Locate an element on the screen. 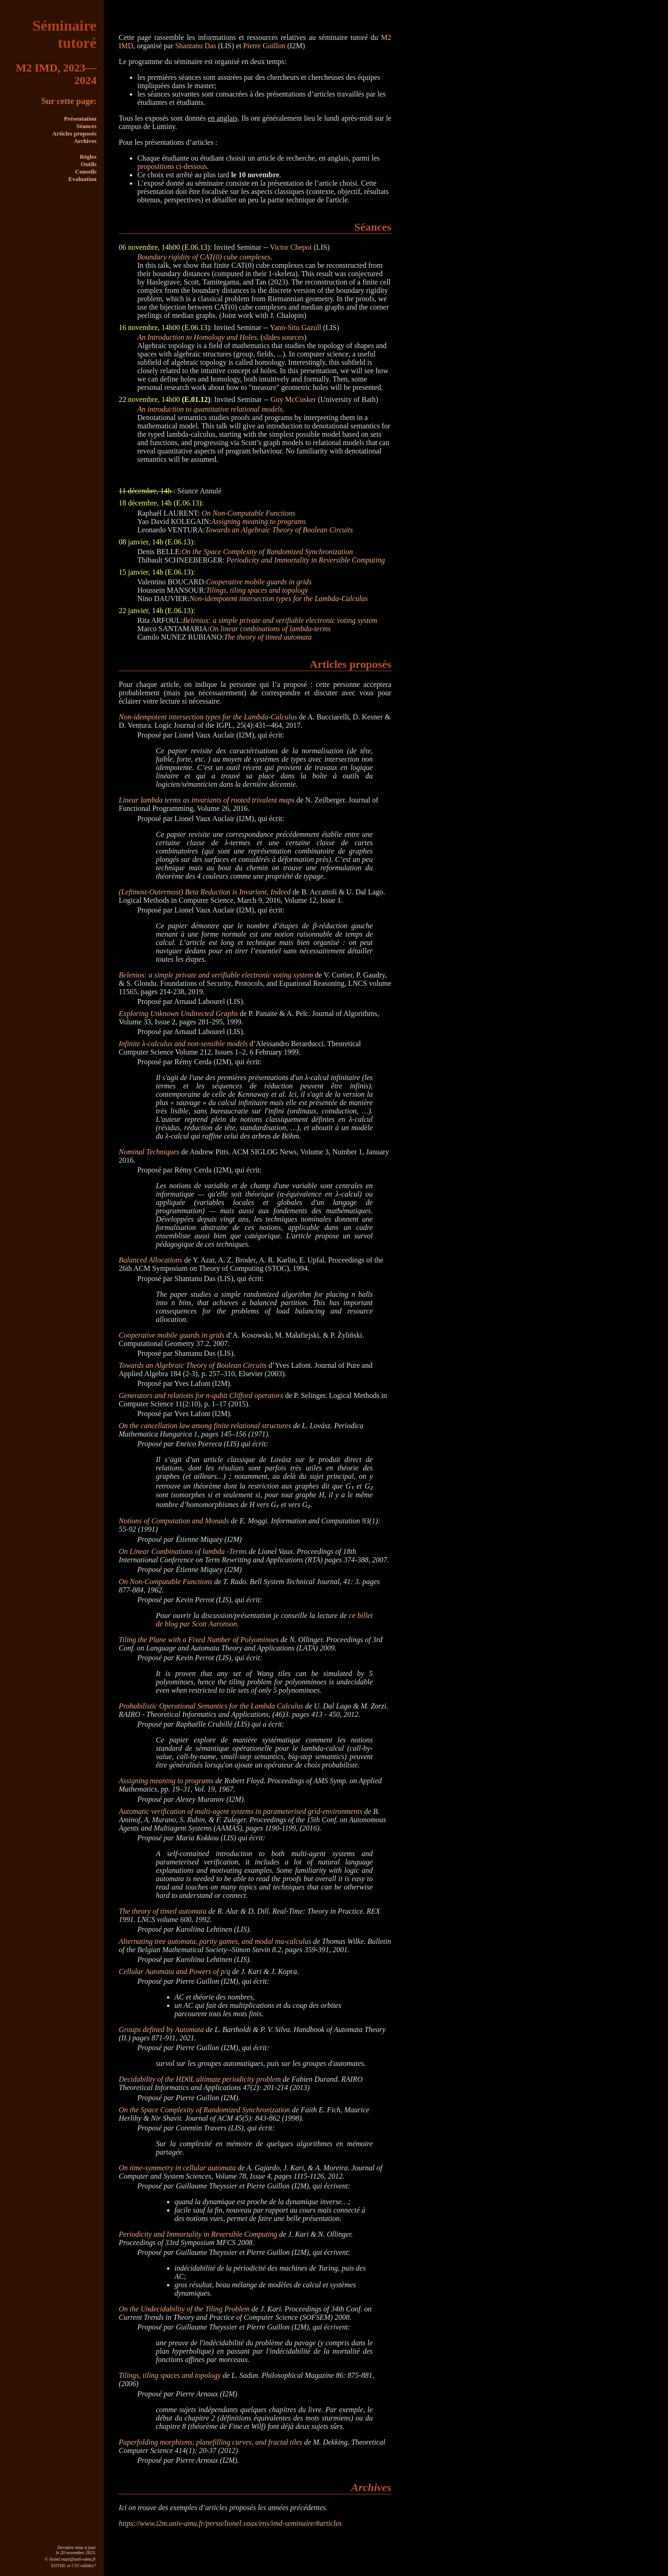 Image resolution: width=668 pixels, height=2576 pixels. Victor Chepoi is located at coordinates (291, 247).